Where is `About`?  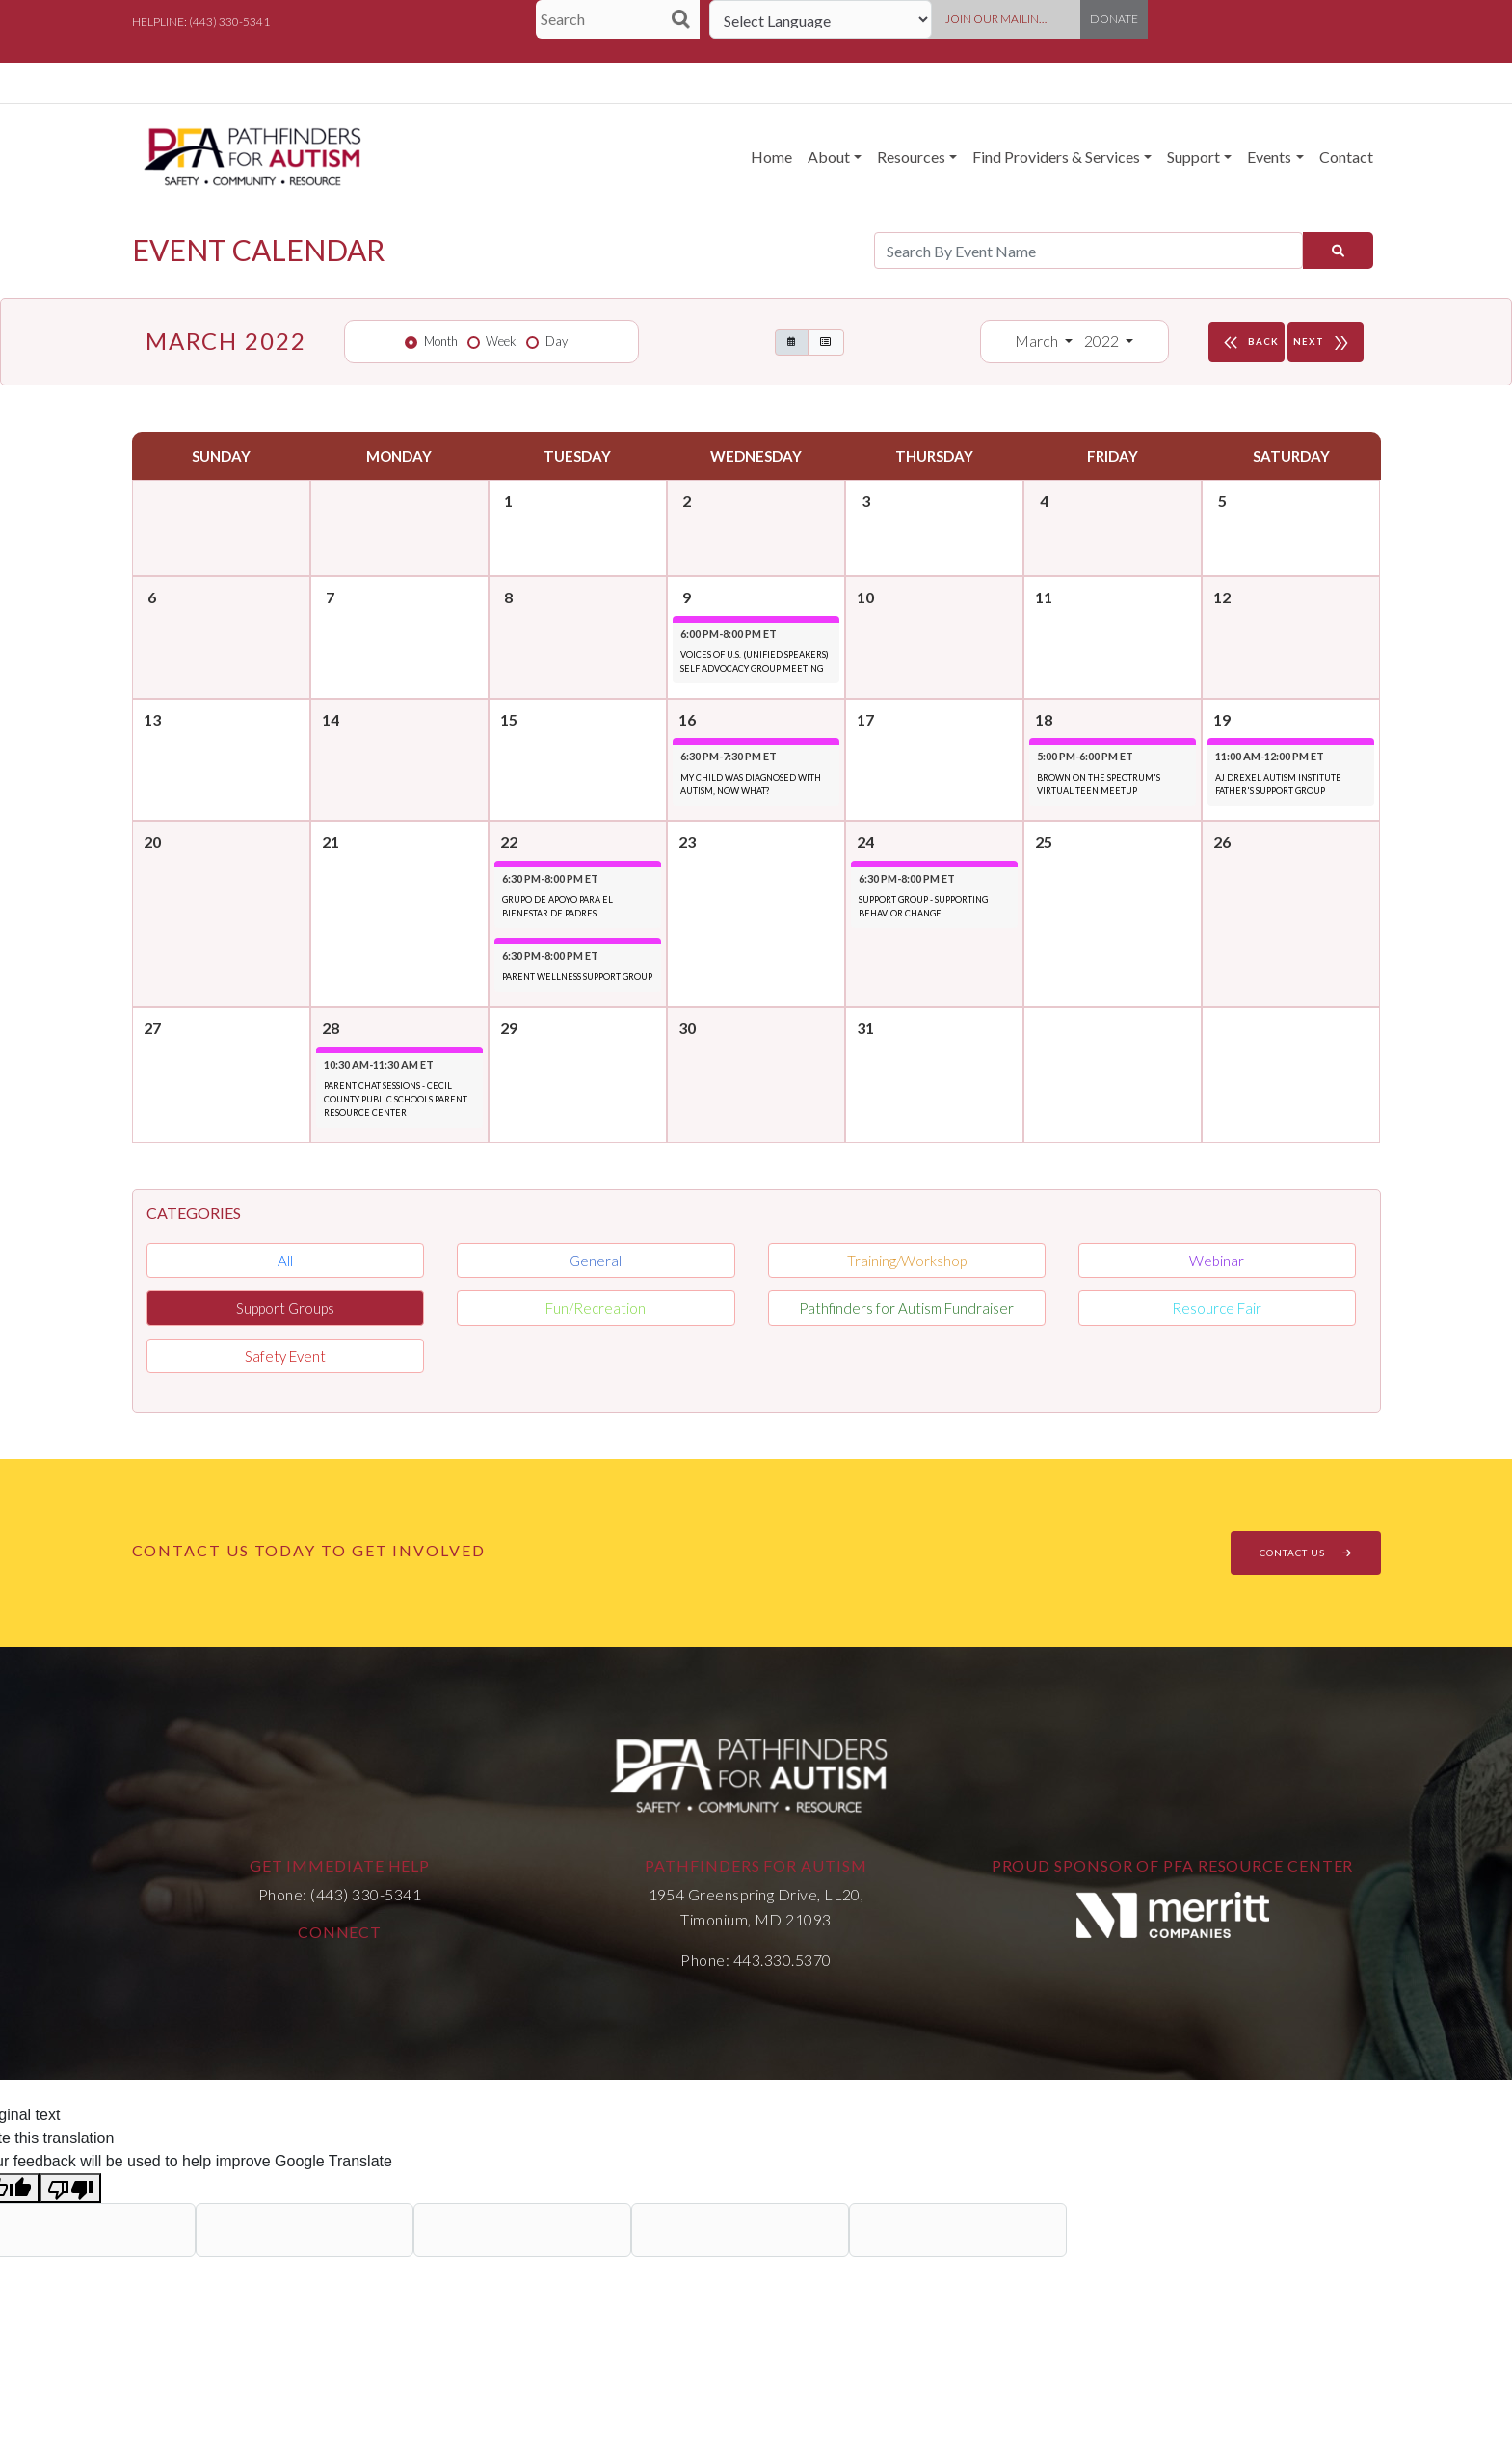
About is located at coordinates (829, 156).